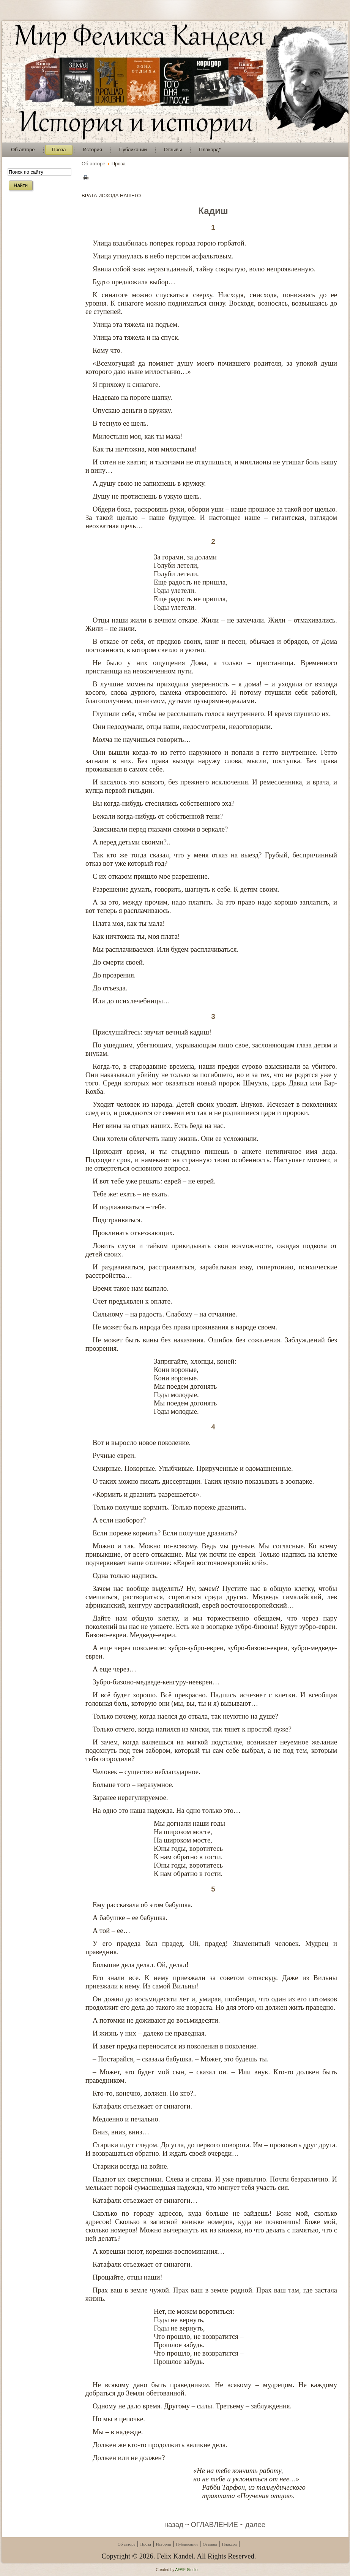  What do you see at coordinates (210, 2544) in the screenshot?
I see `Отзывы` at bounding box center [210, 2544].